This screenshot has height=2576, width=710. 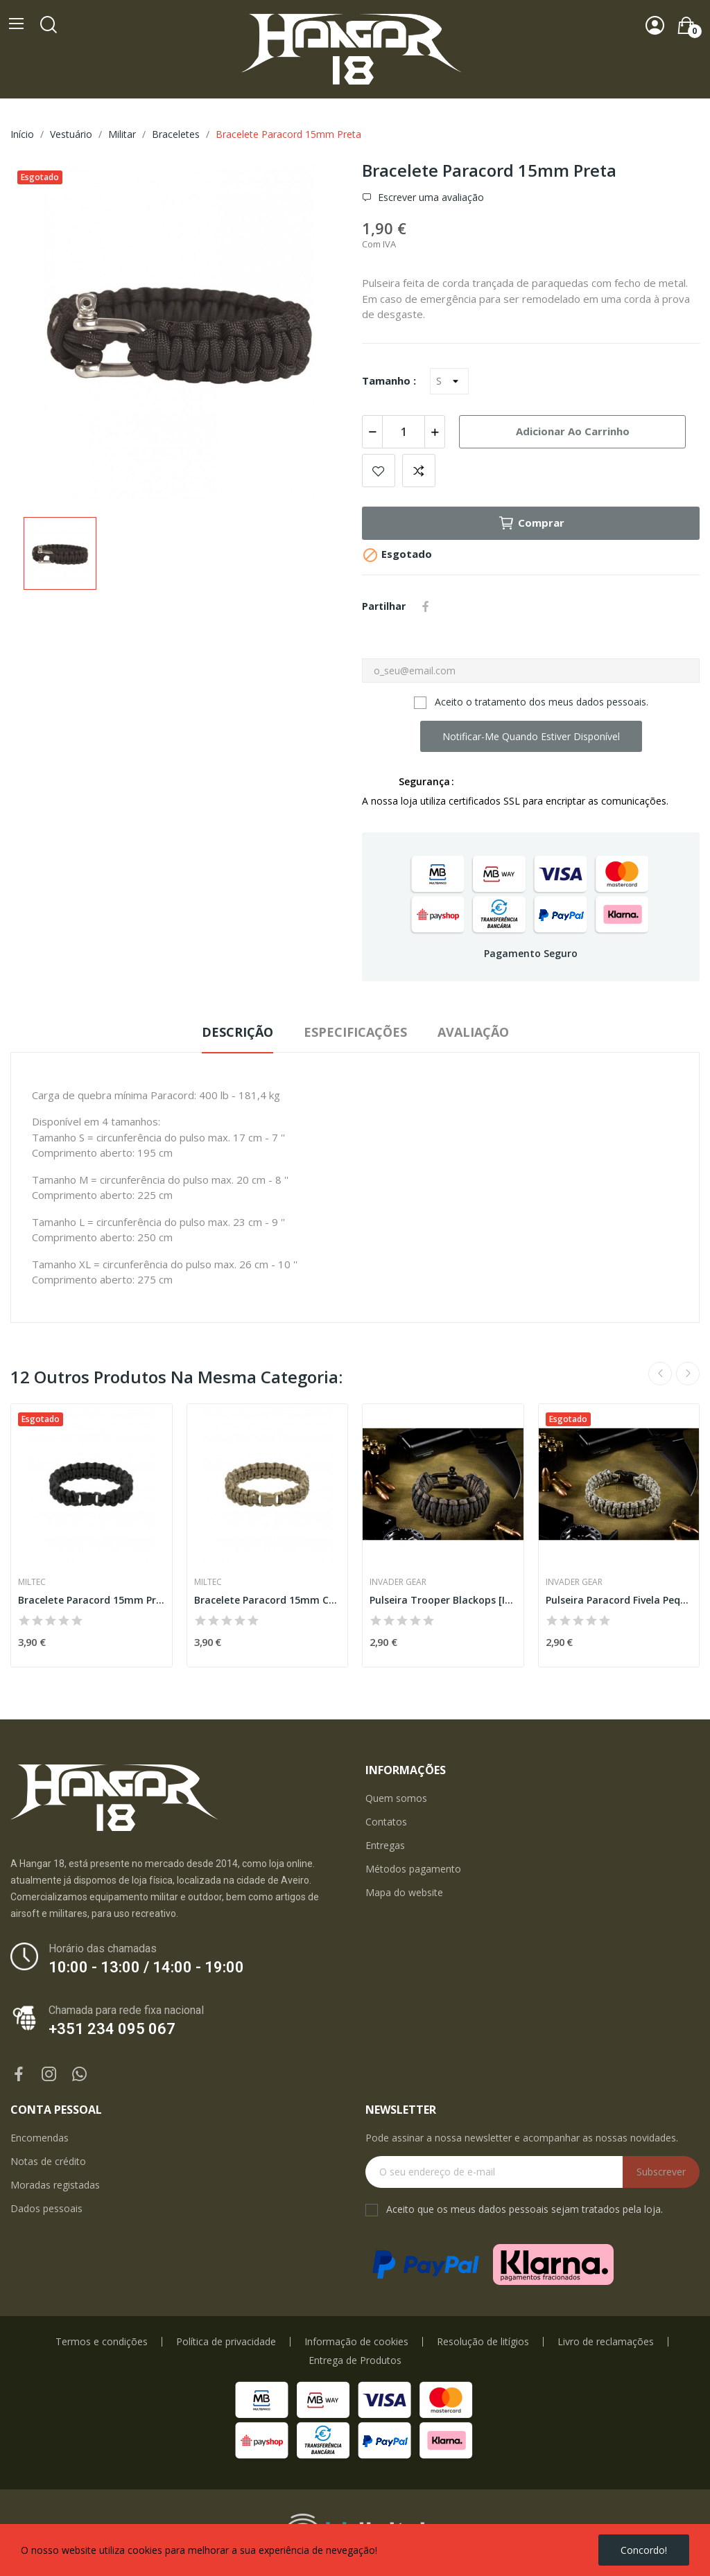 What do you see at coordinates (91, 1599) in the screenshot?
I see `Bracelete Paracord 15mm Preta [Miltec]` at bounding box center [91, 1599].